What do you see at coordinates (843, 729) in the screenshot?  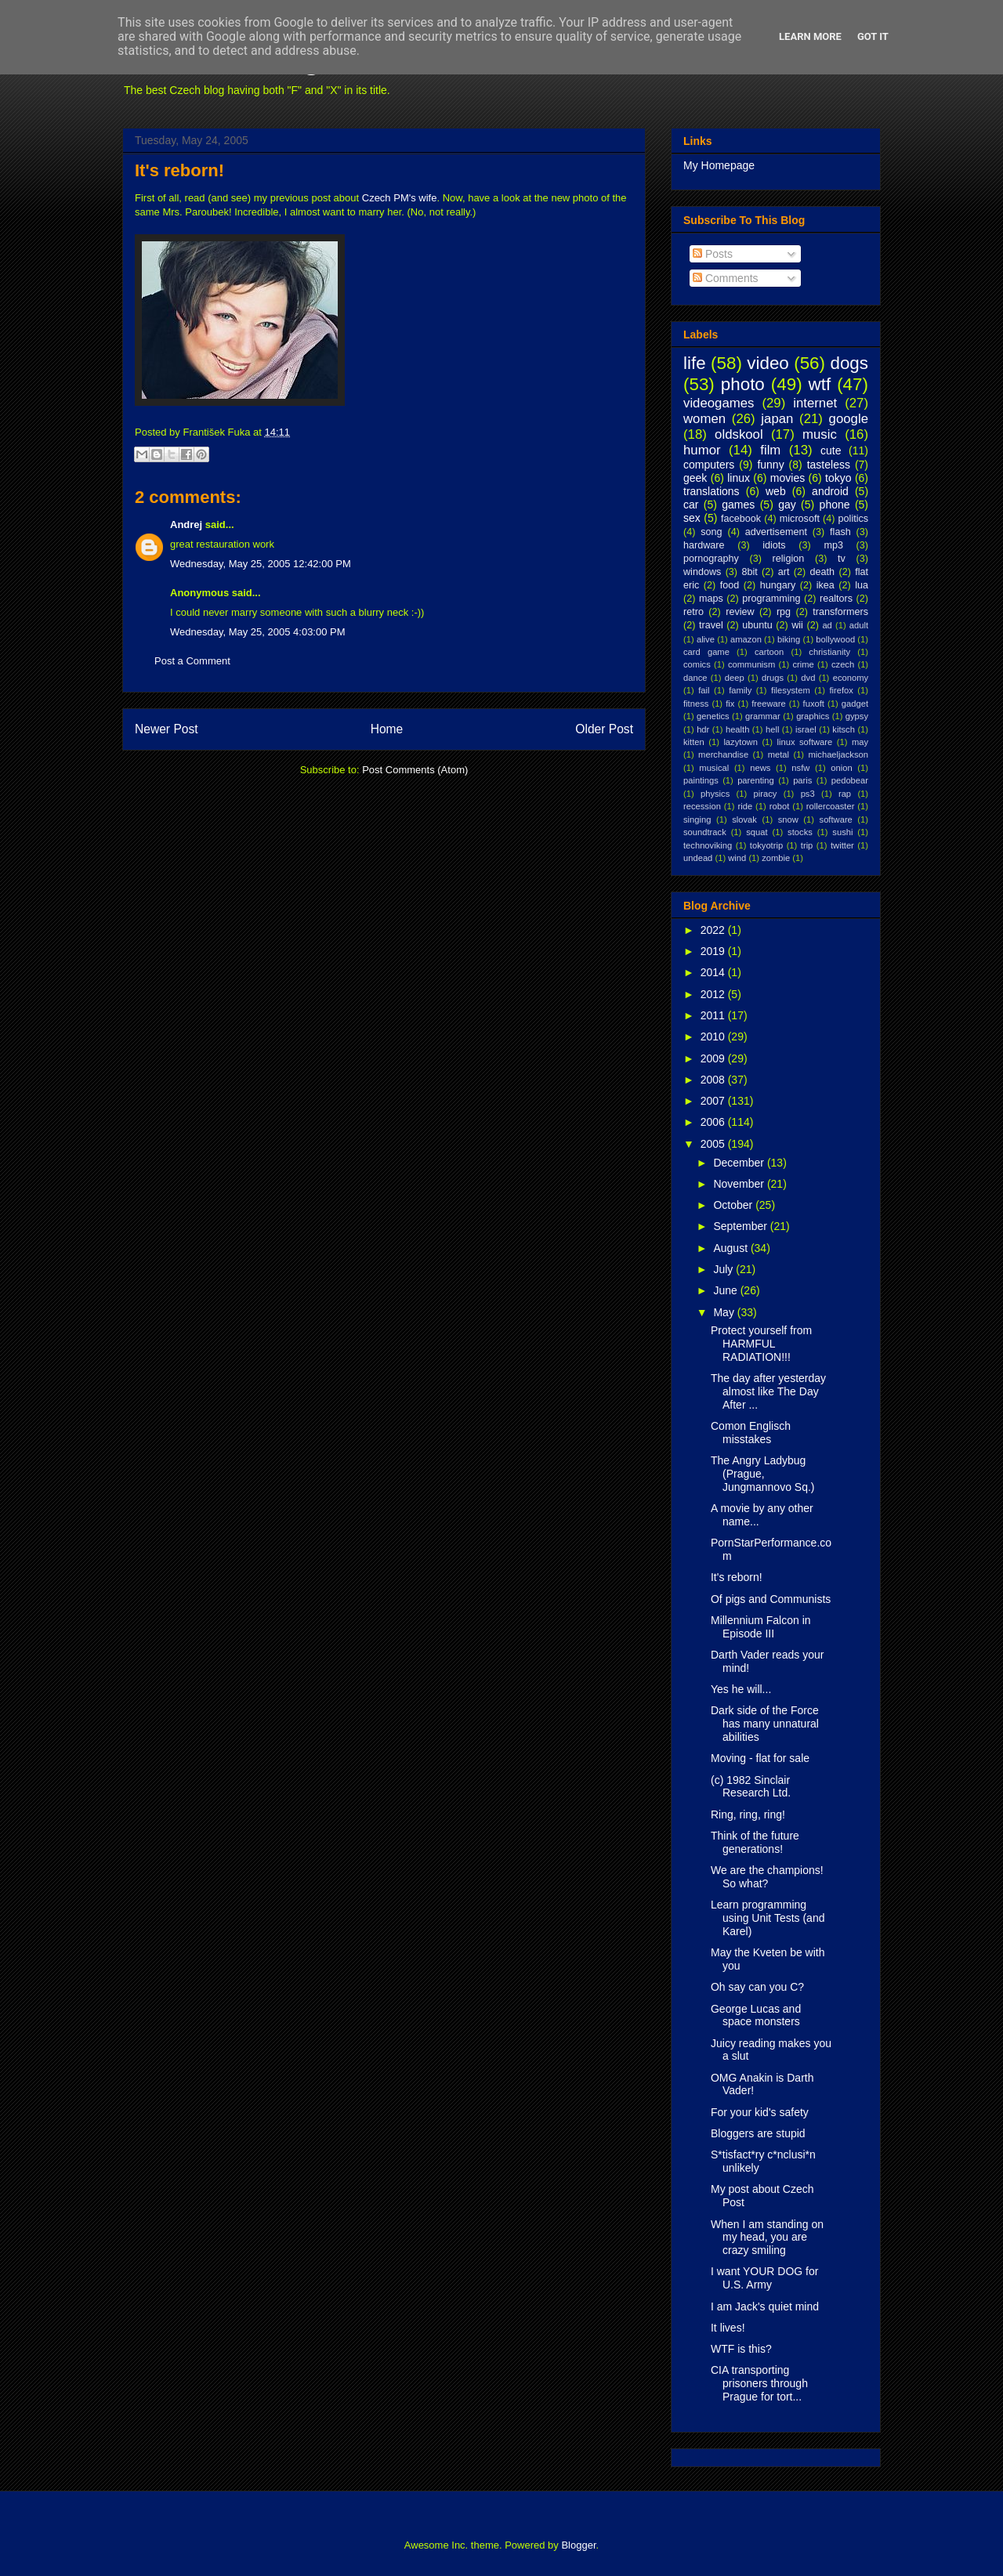 I see `kitsch` at bounding box center [843, 729].